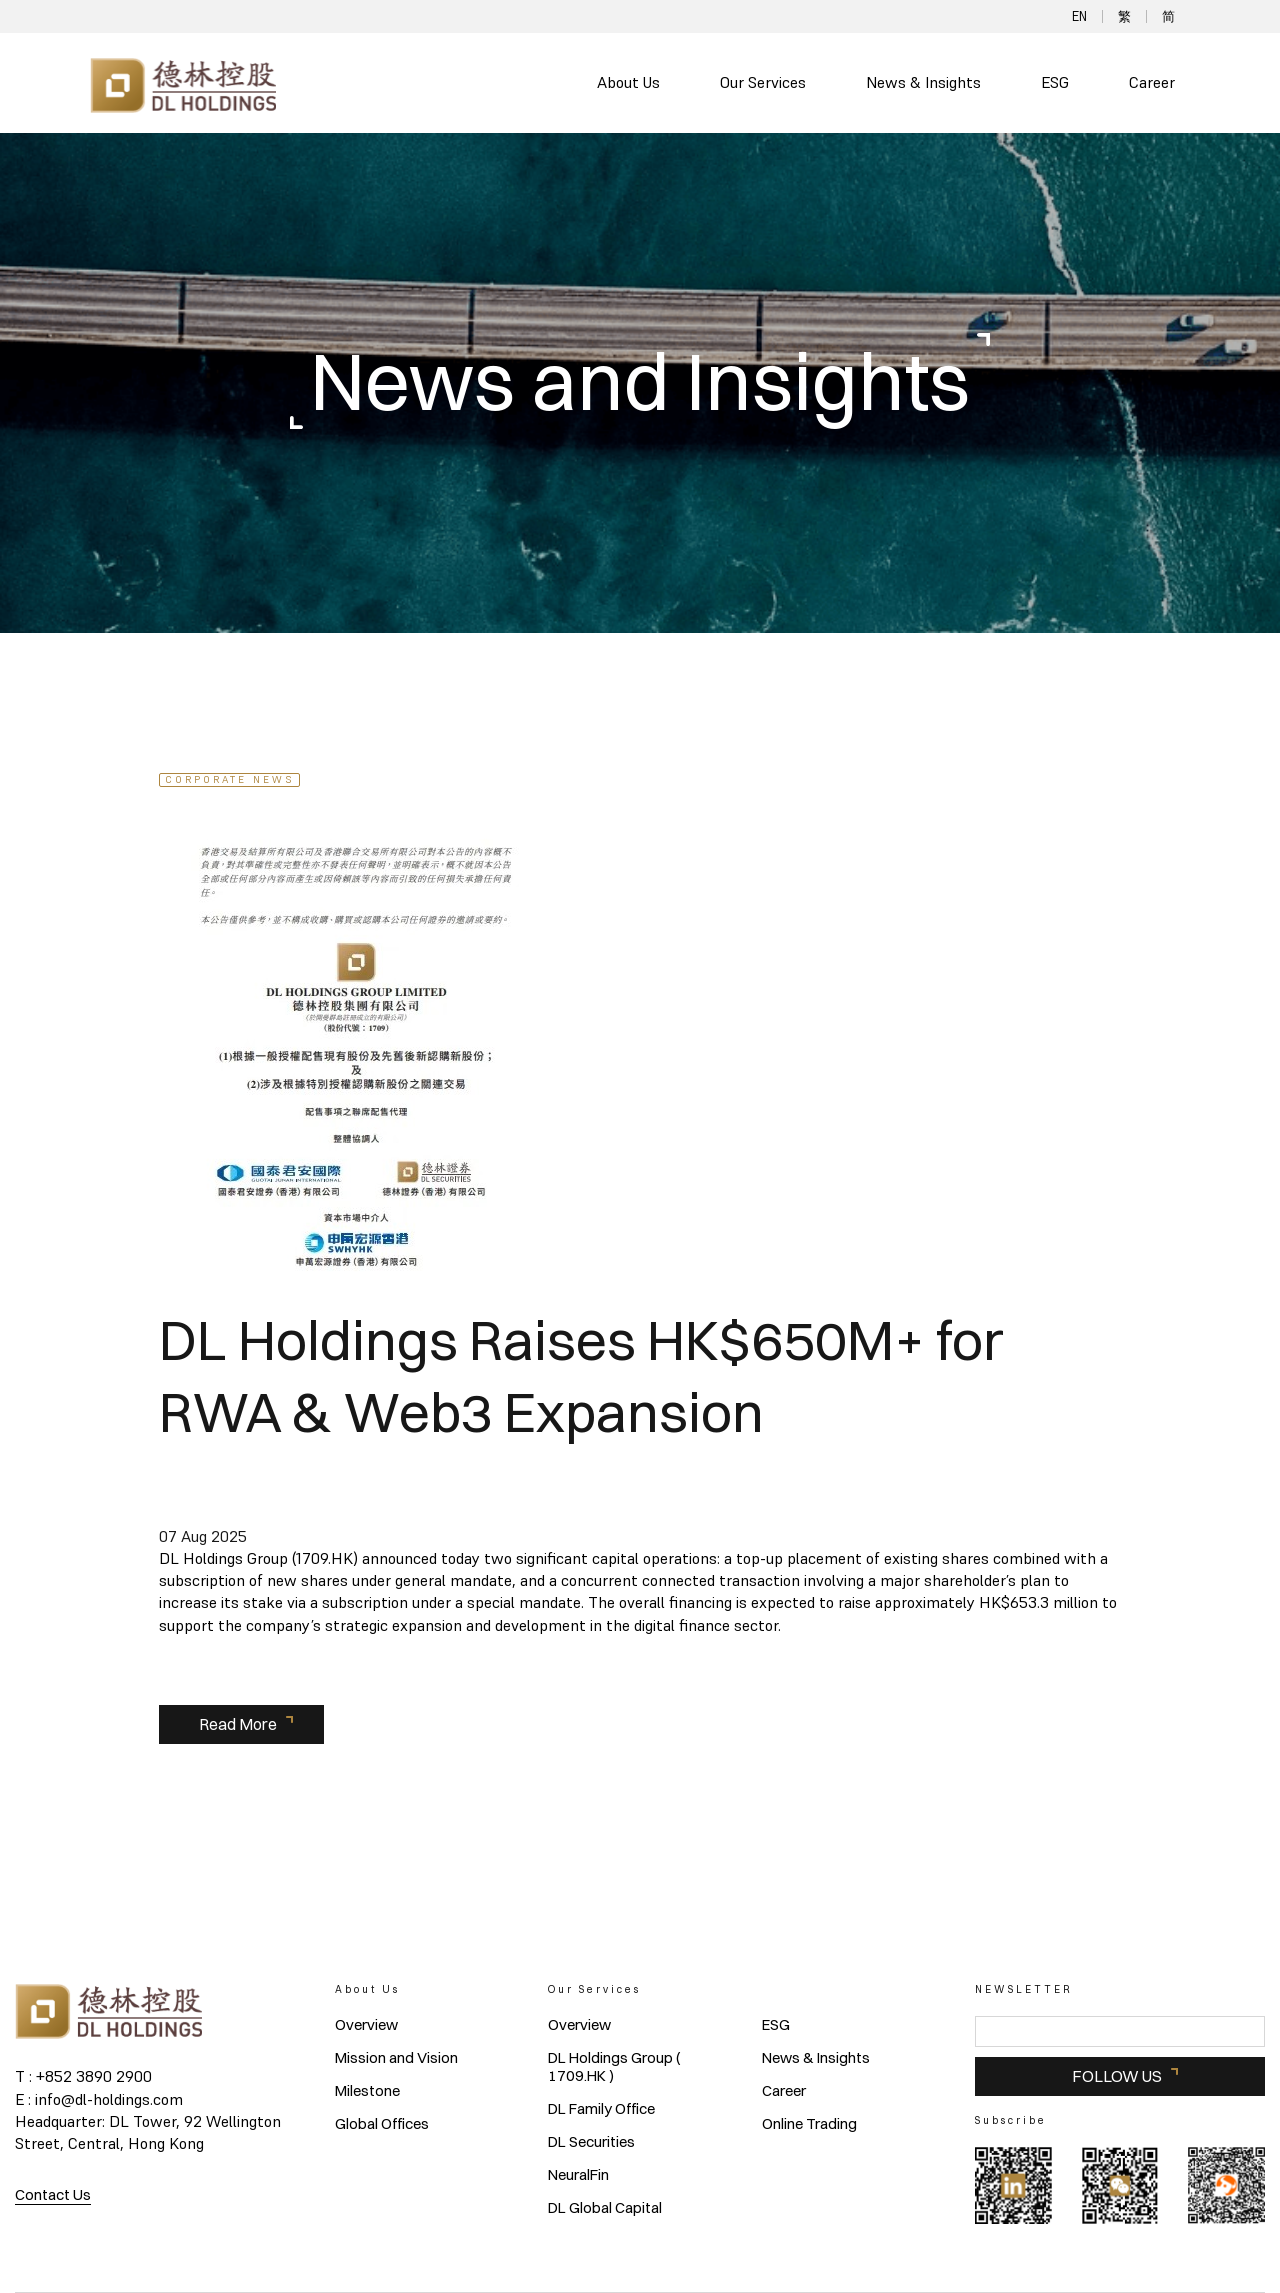 The image size is (1280, 2293). Describe the element at coordinates (53, 2194) in the screenshot. I see `Contact Us` at that location.